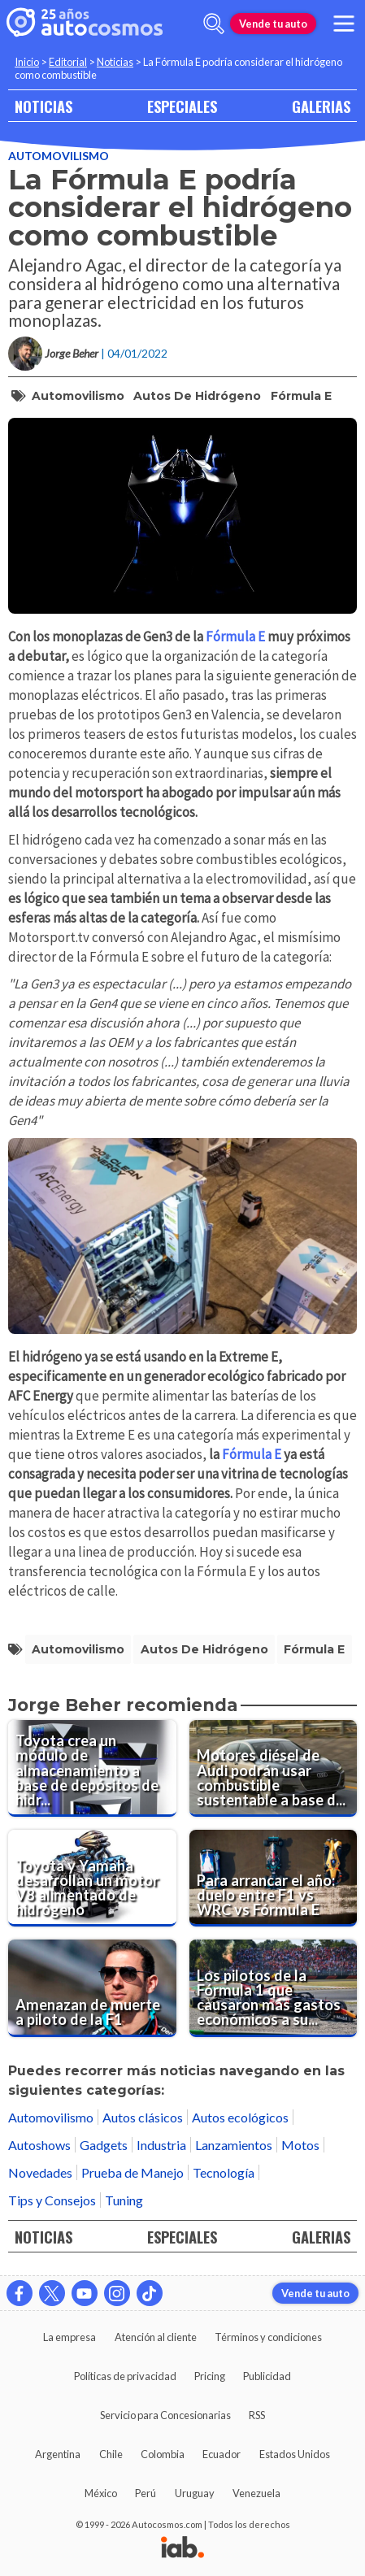 The width and height of the screenshot is (365, 2576). What do you see at coordinates (52, 2200) in the screenshot?
I see `Tips y Consejos` at bounding box center [52, 2200].